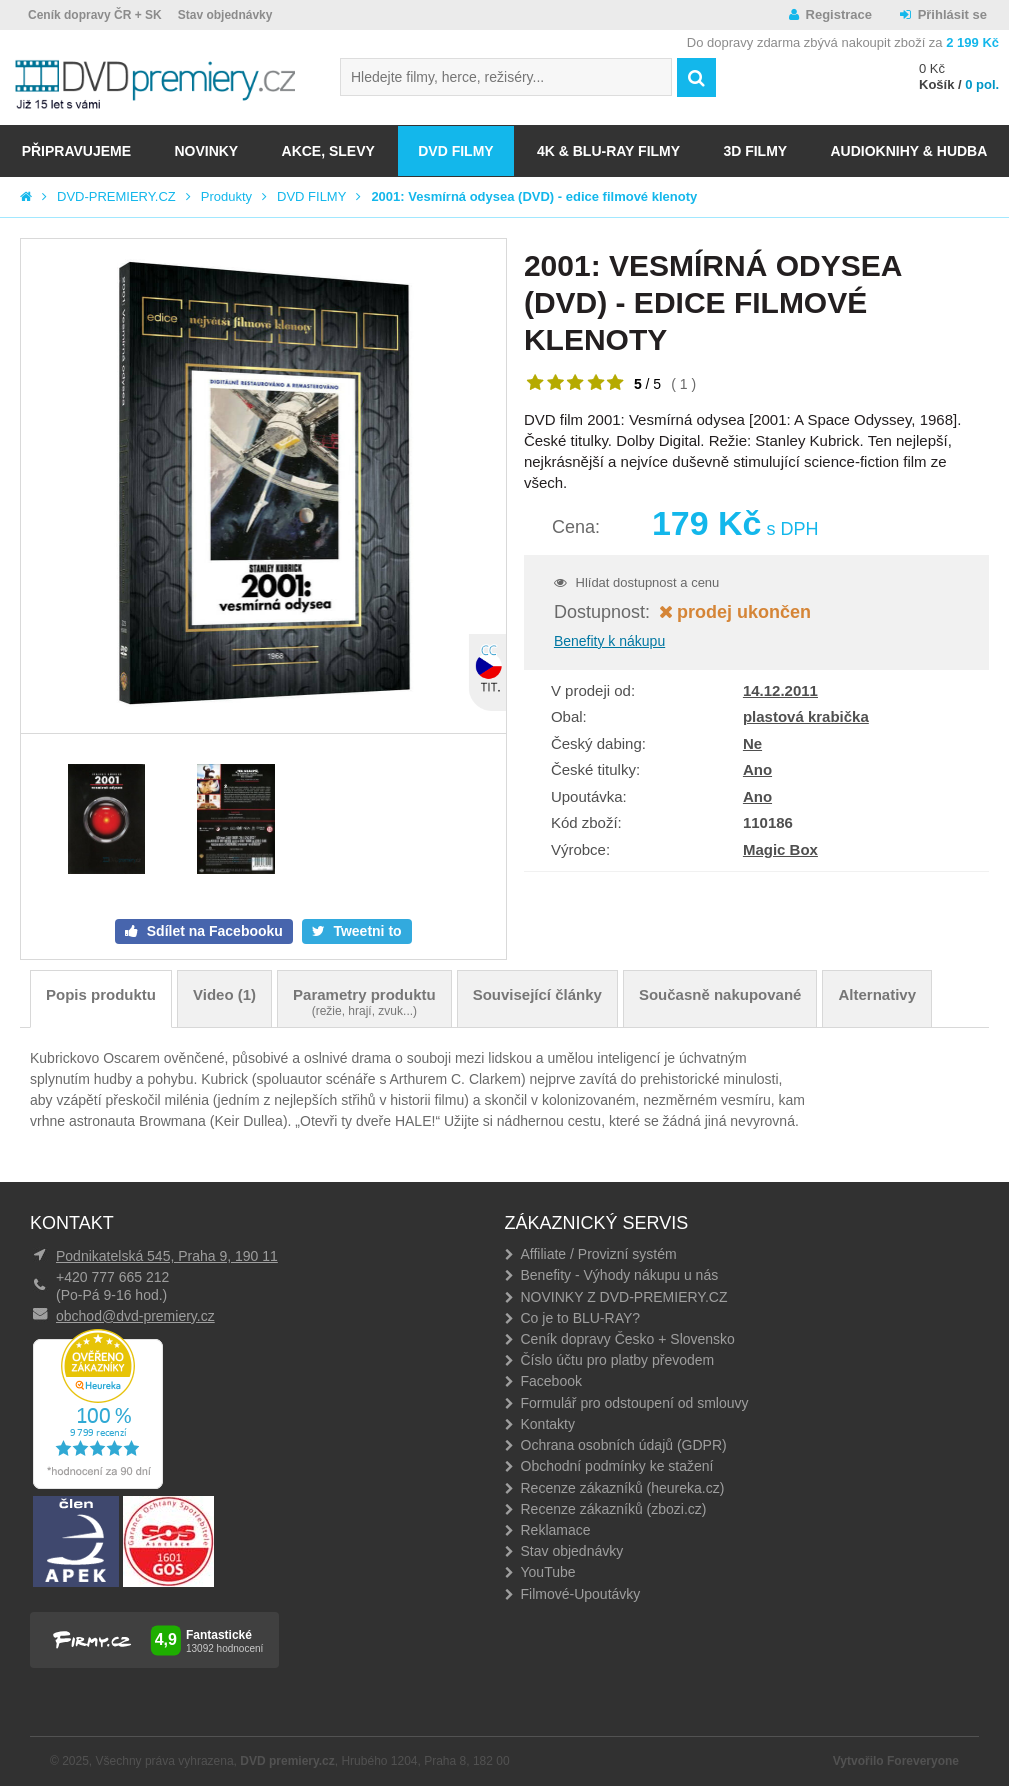 Image resolution: width=1009 pixels, height=1786 pixels. What do you see at coordinates (225, 15) in the screenshot?
I see `Stav objednávky` at bounding box center [225, 15].